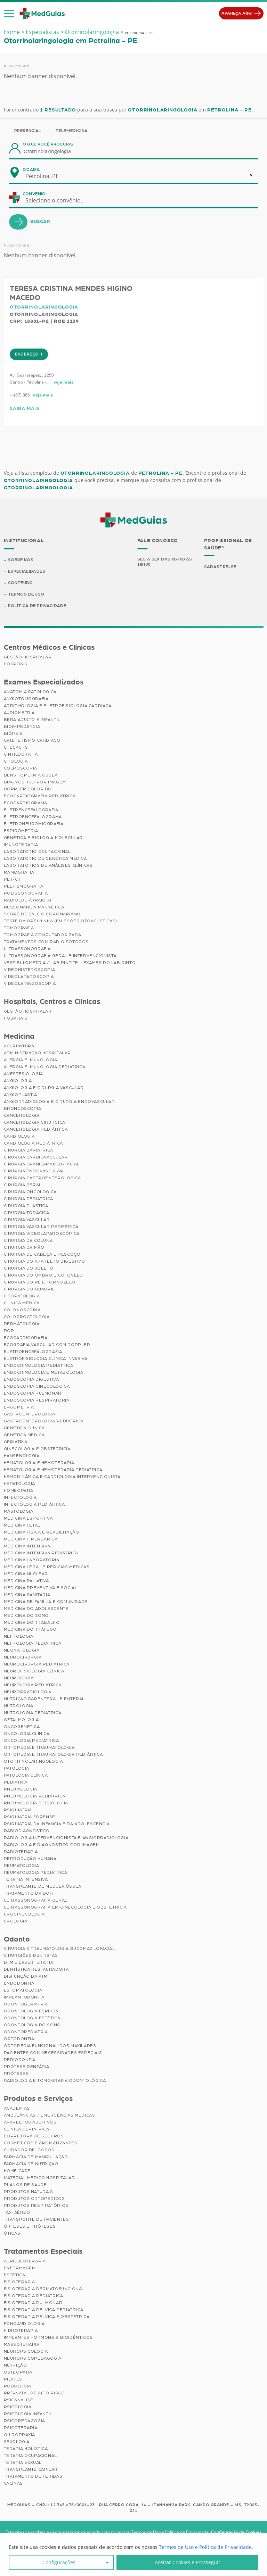 The image size is (267, 2576). What do you see at coordinates (32, 1622) in the screenshot?
I see `Medicina do Trabalho` at bounding box center [32, 1622].